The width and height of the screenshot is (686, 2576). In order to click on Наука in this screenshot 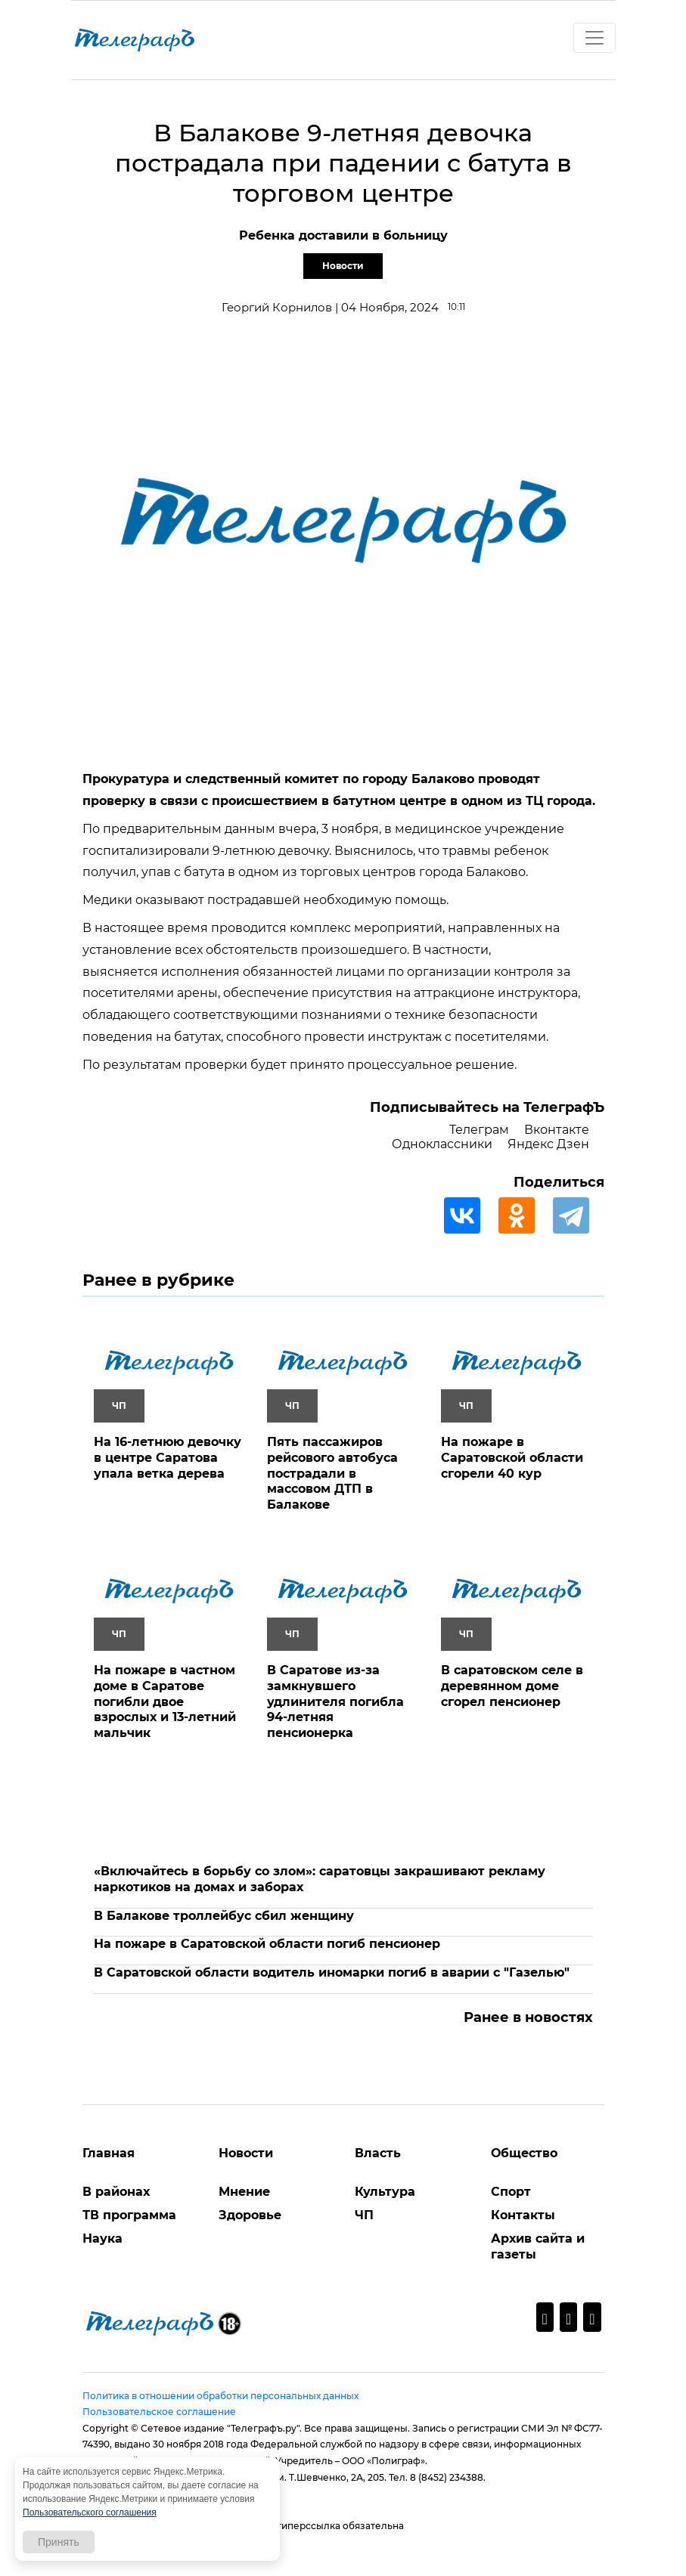, I will do `click(102, 2238)`.